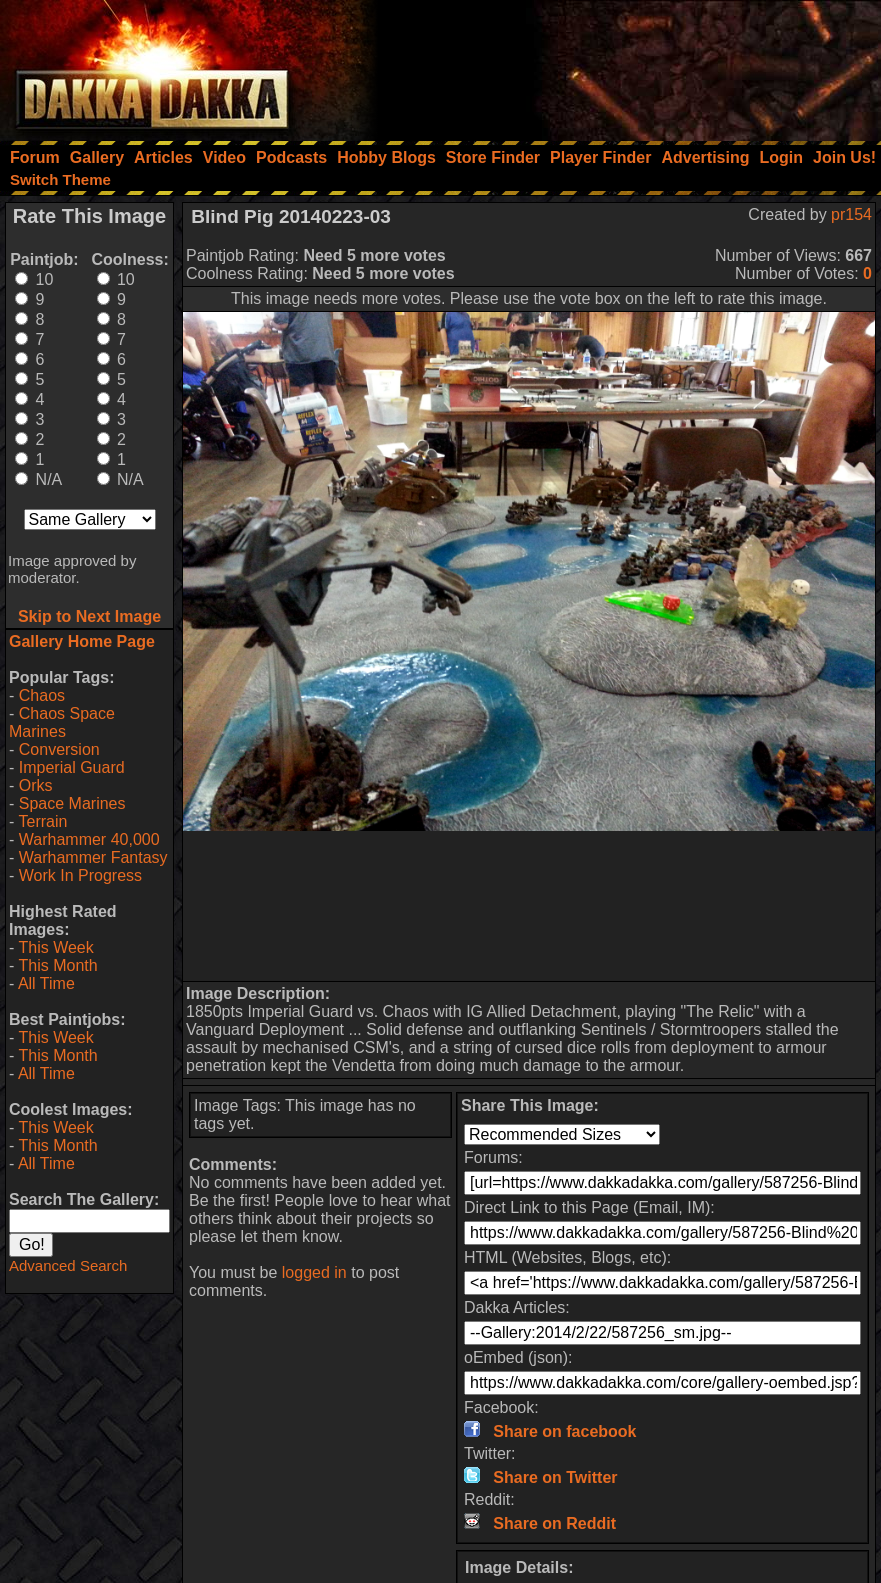 The height and width of the screenshot is (1583, 881). I want to click on logged in, so click(314, 1272).